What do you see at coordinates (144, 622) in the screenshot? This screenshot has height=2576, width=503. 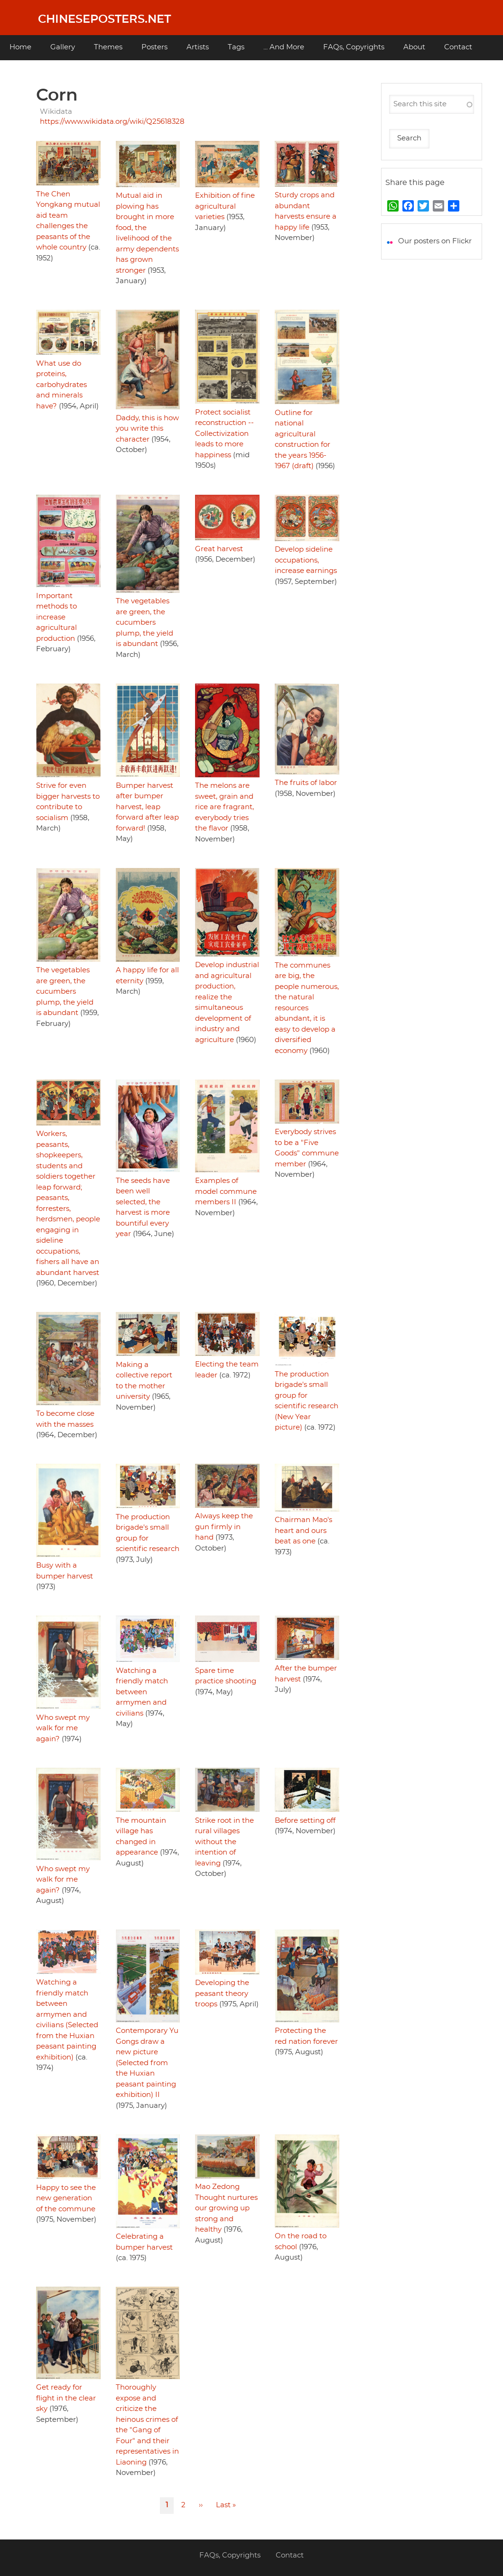 I see `The vegetables are green, the cucumbers plump, the yield is abundant` at bounding box center [144, 622].